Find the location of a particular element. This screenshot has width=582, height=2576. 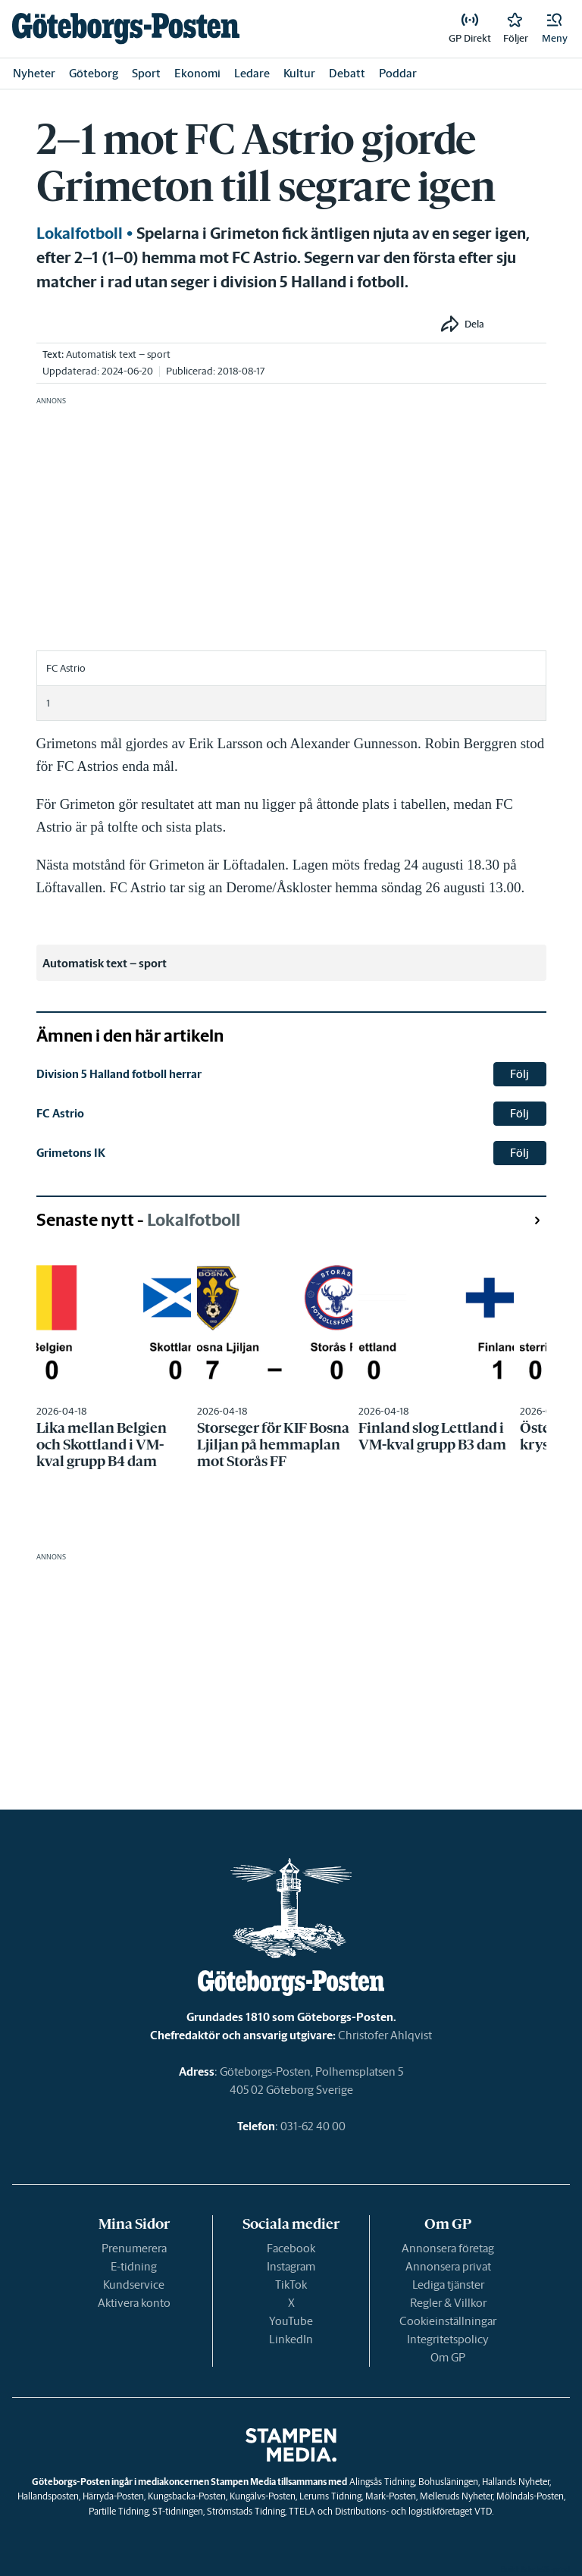

Mölndals-Posten is located at coordinates (530, 2496).